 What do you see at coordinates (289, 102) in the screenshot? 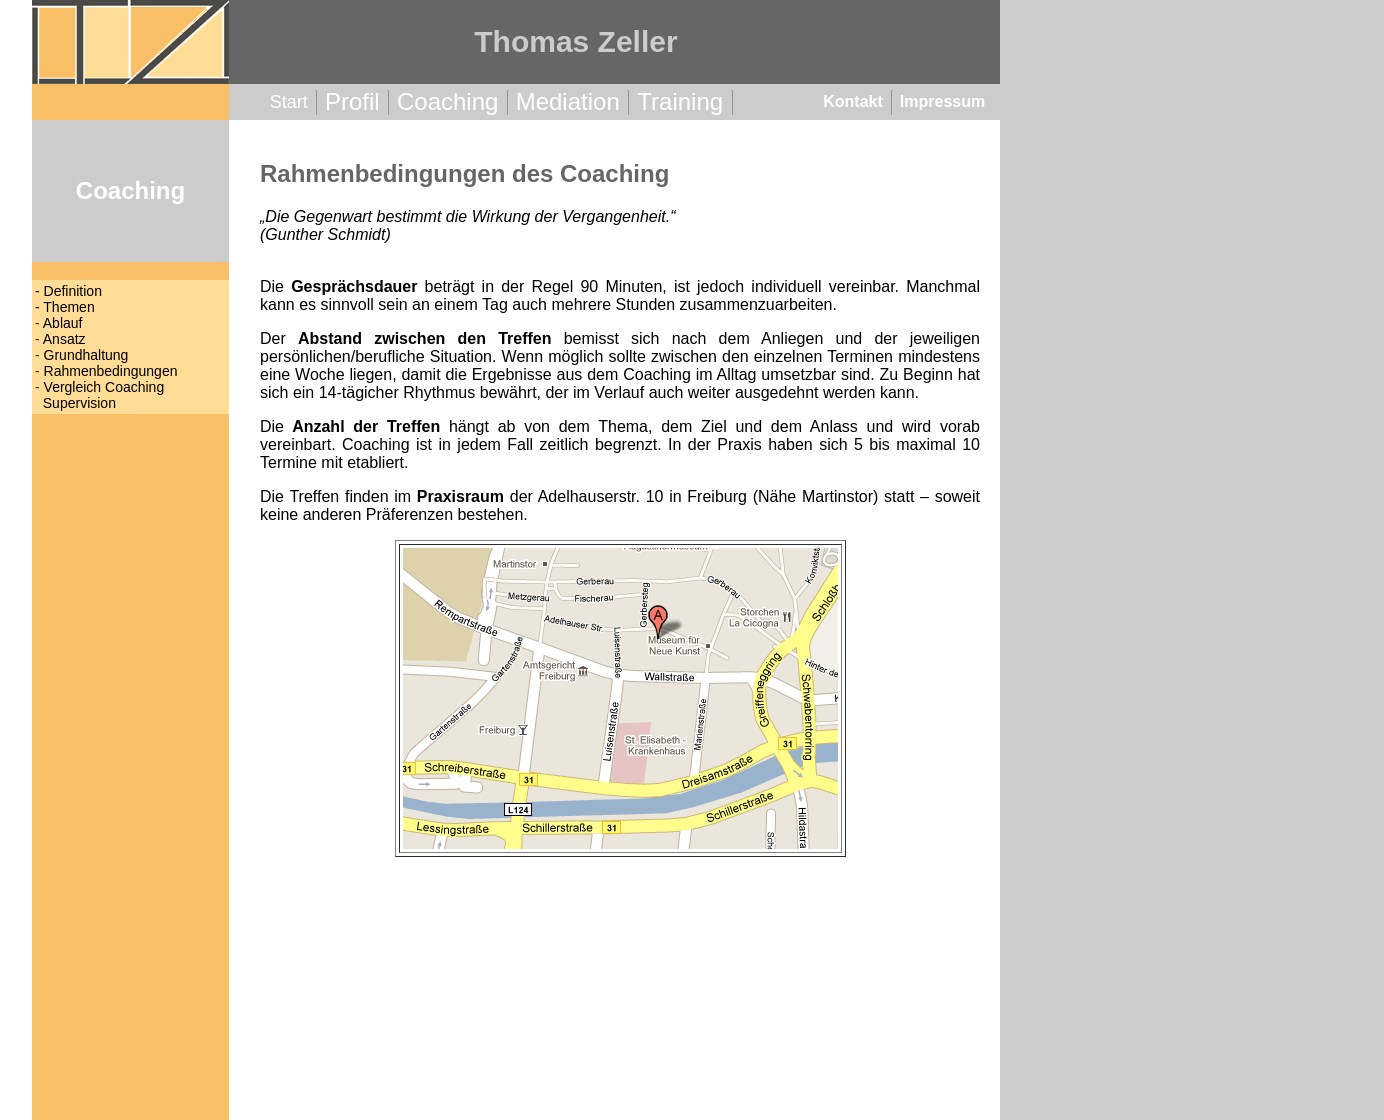
I see `Start` at bounding box center [289, 102].